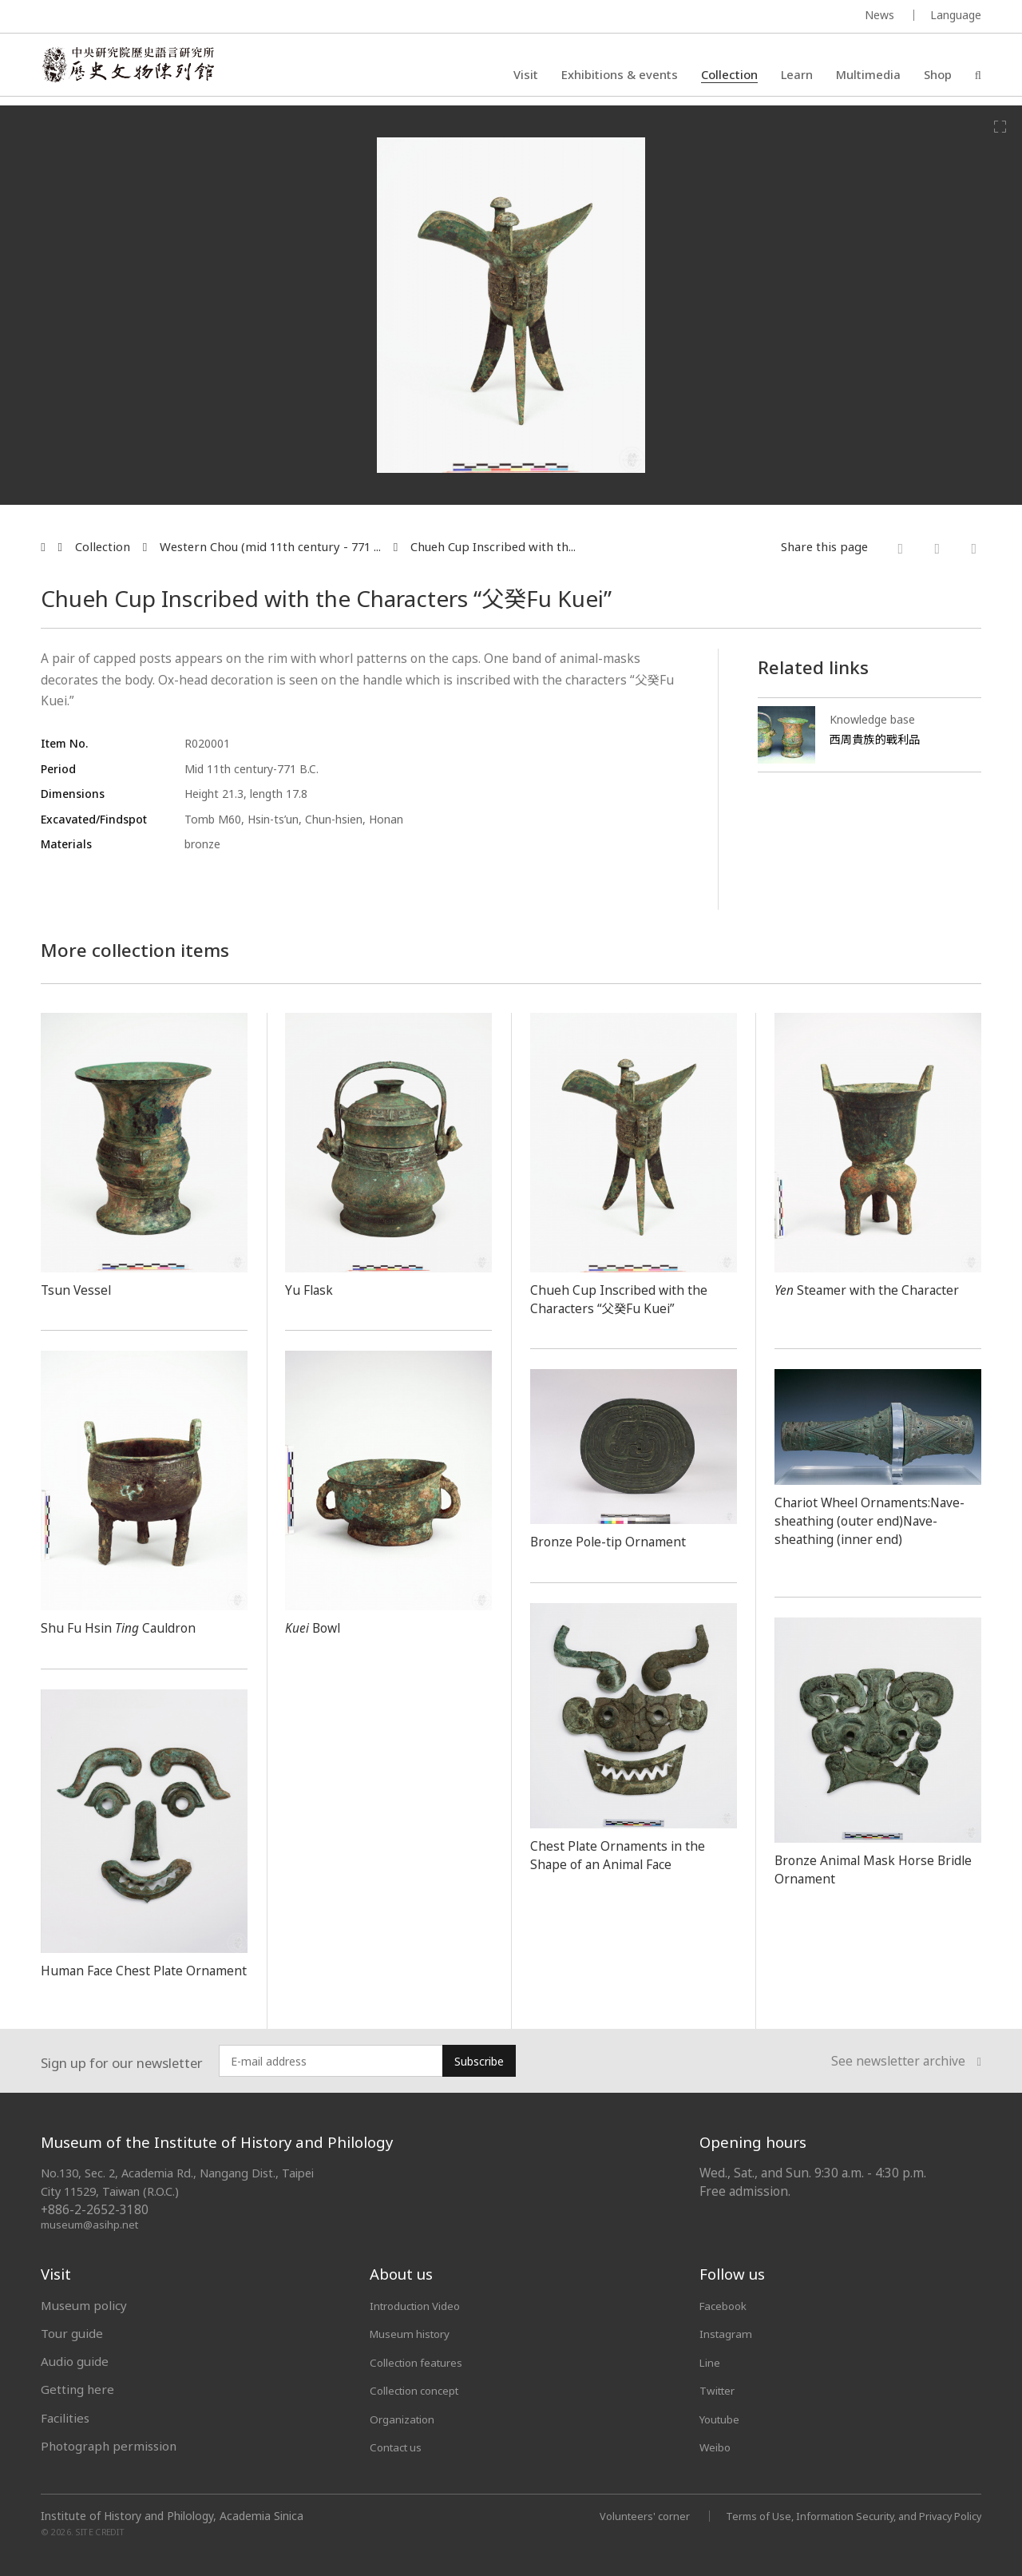 The image size is (1022, 2576). Describe the element at coordinates (728, 2333) in the screenshot. I see `Instagram` at that location.